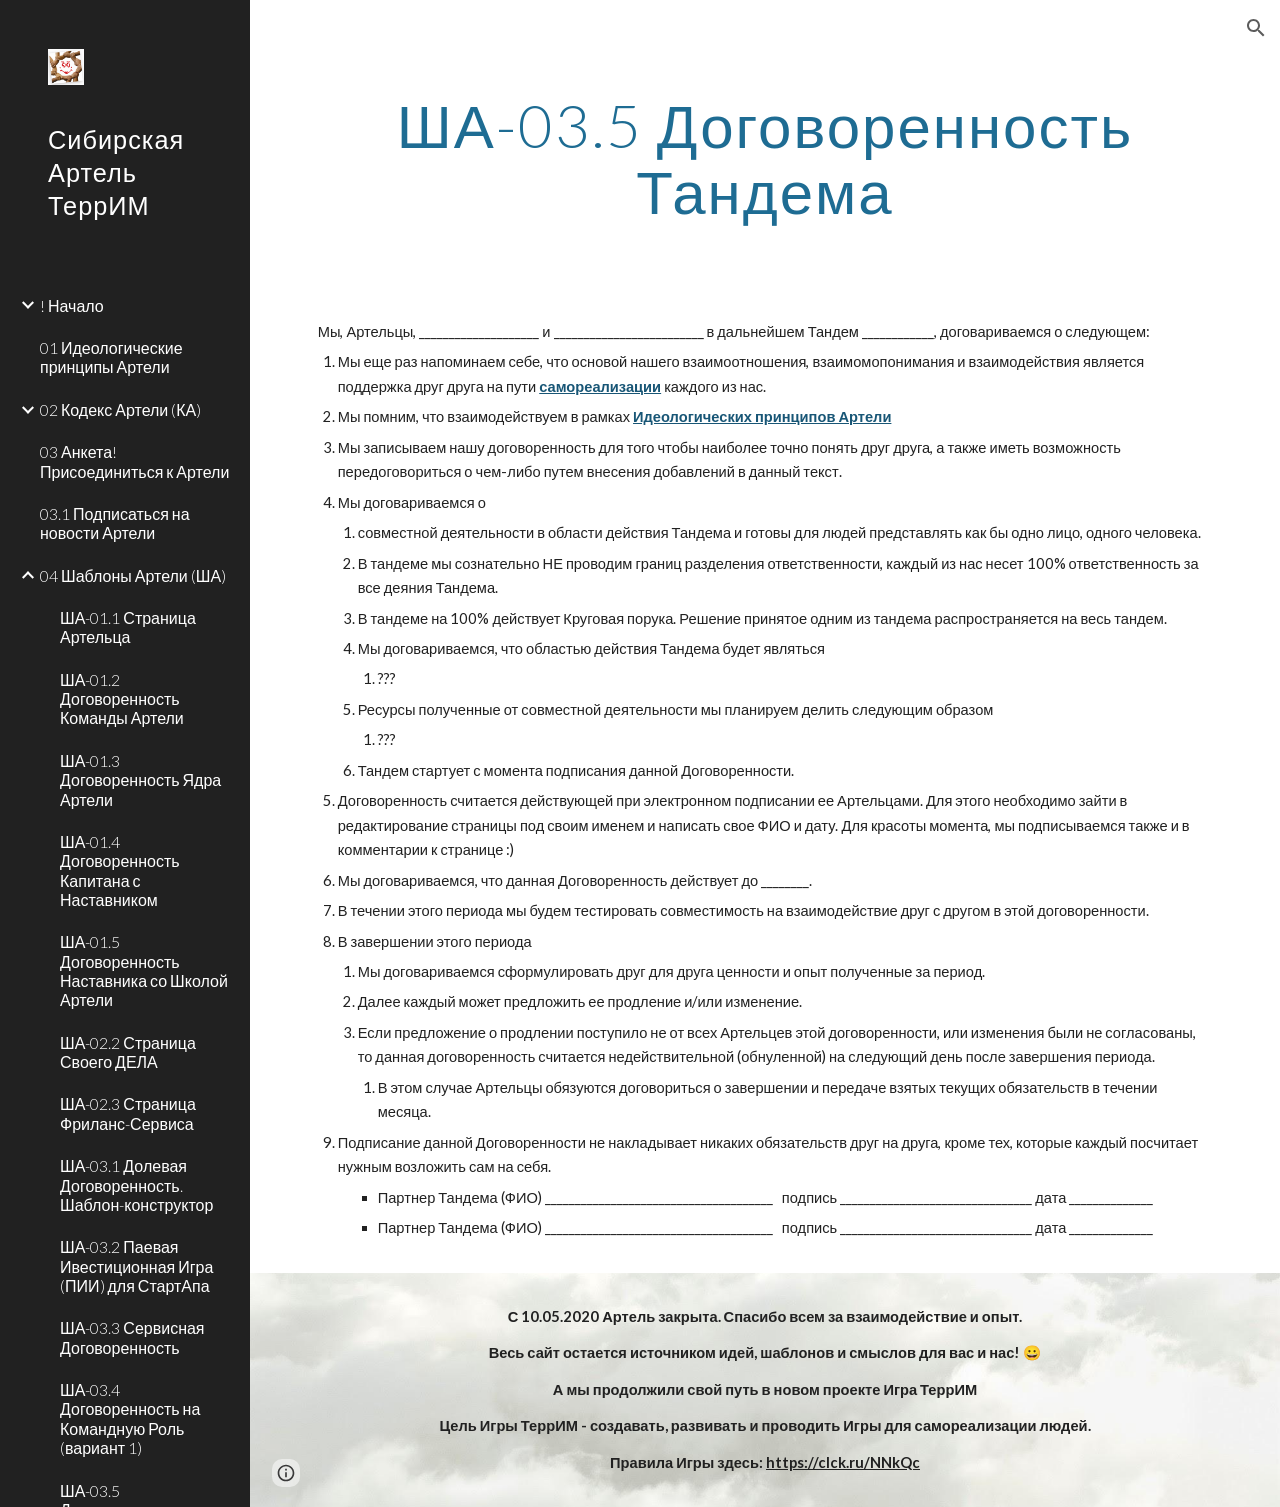 This screenshot has width=1280, height=1507. What do you see at coordinates (120, 409) in the screenshot?
I see `02 Кодекс Артели (КА) [link]` at bounding box center [120, 409].